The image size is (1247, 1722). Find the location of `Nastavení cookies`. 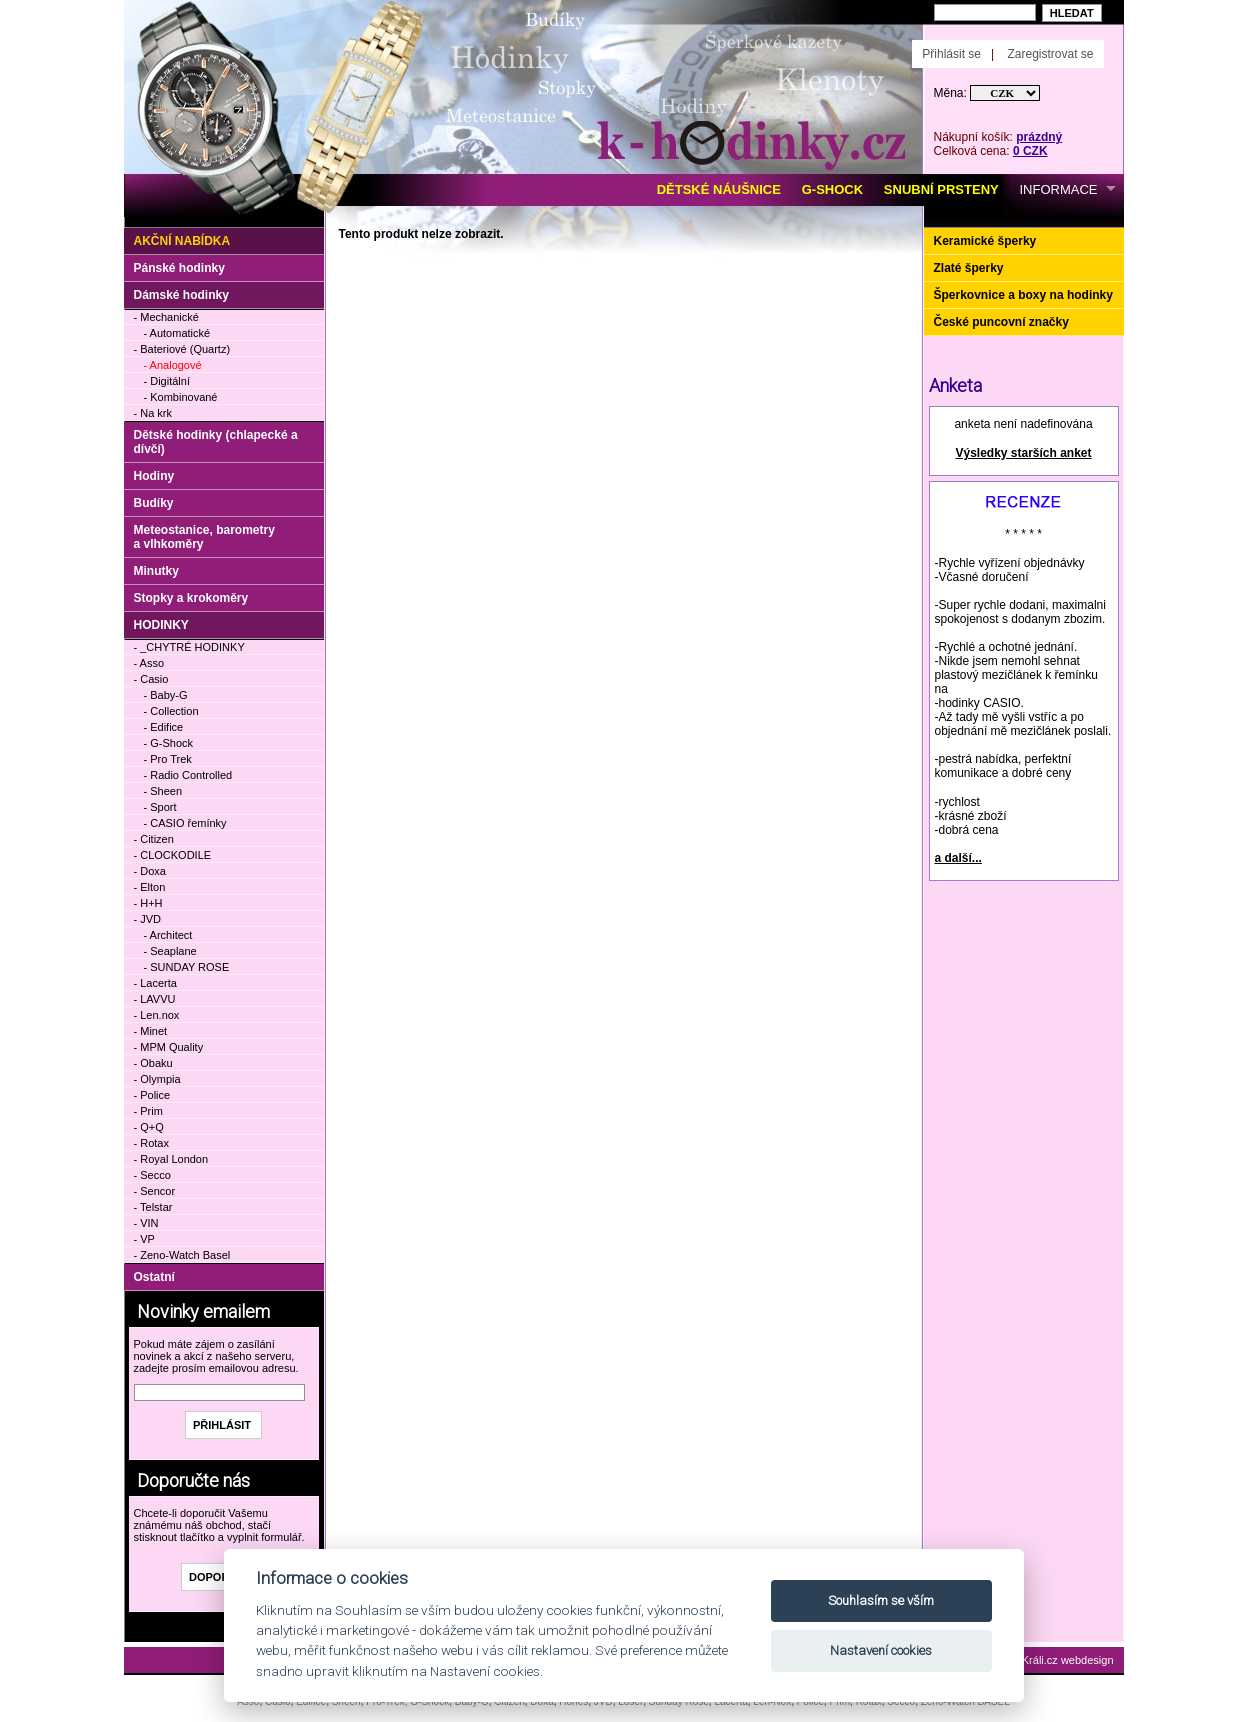

Nastavení cookies is located at coordinates (881, 1650).